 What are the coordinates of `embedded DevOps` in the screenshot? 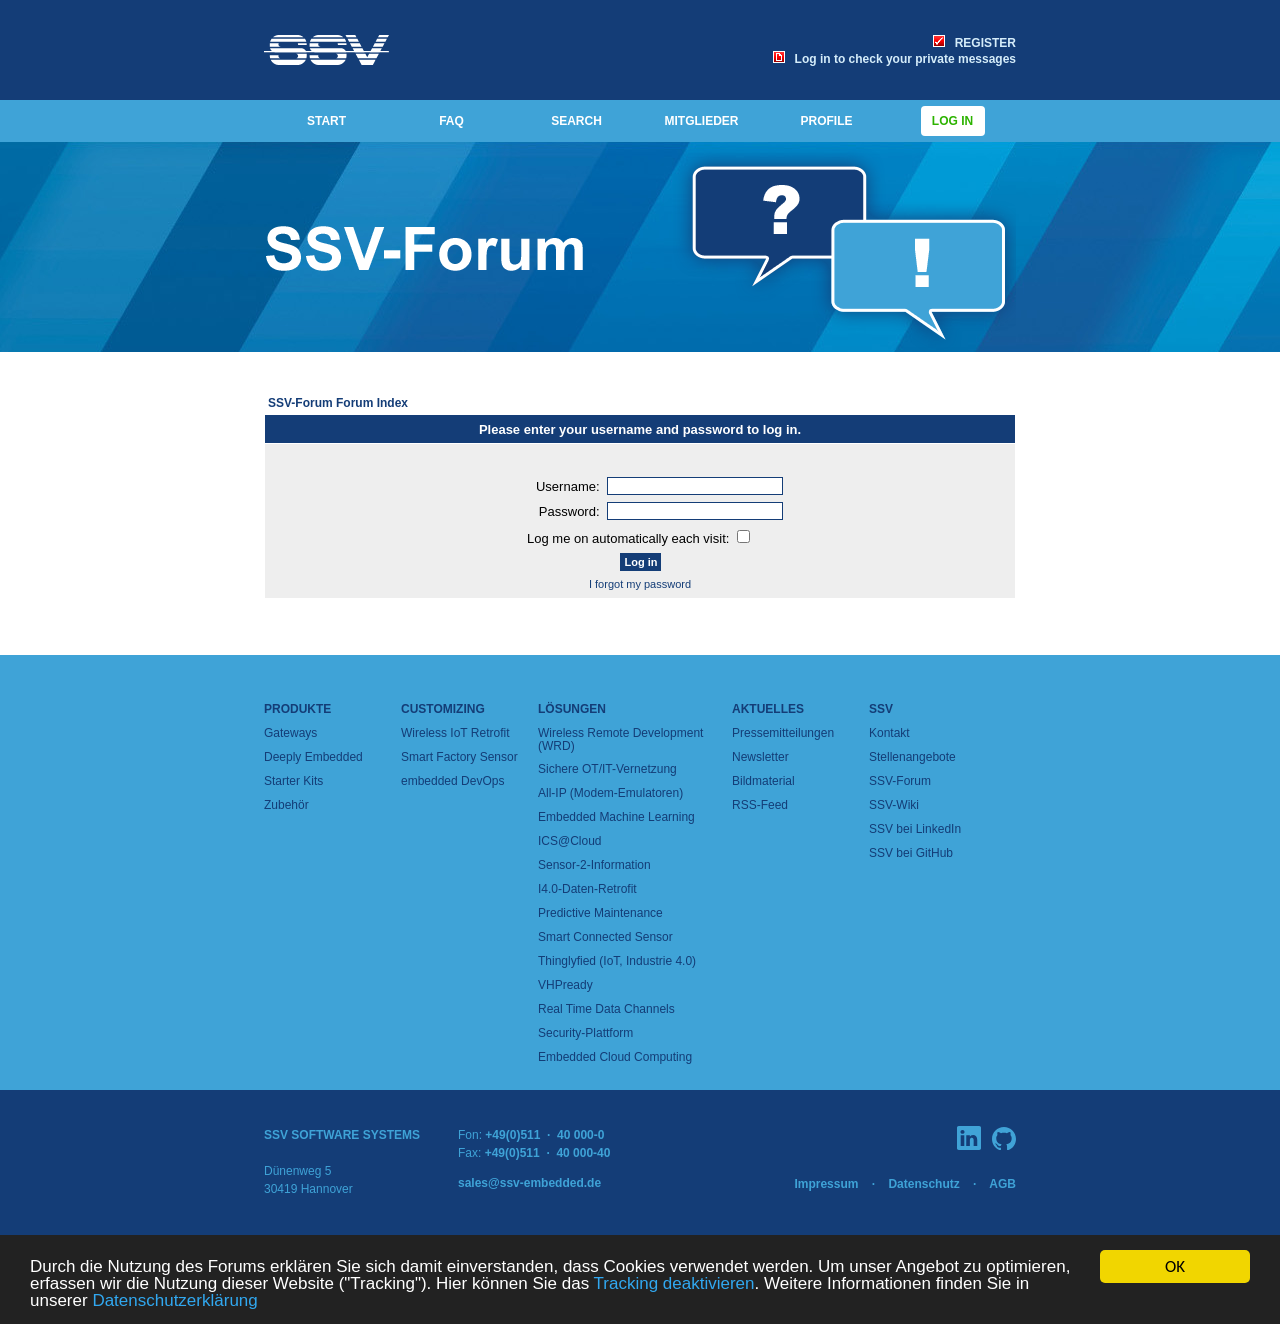 It's located at (452, 781).